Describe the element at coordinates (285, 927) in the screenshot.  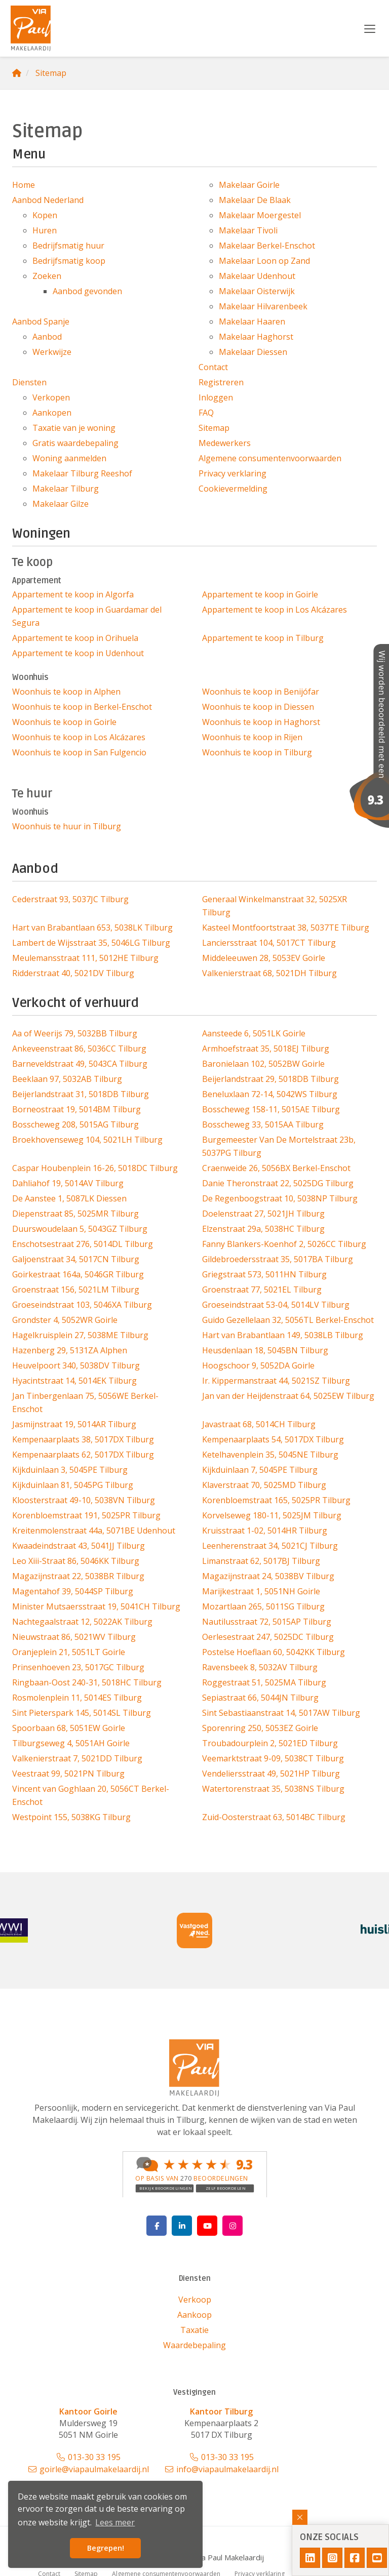
I see `Kasteel Montfoortstraat 38, 5037TE Tilburg` at that location.